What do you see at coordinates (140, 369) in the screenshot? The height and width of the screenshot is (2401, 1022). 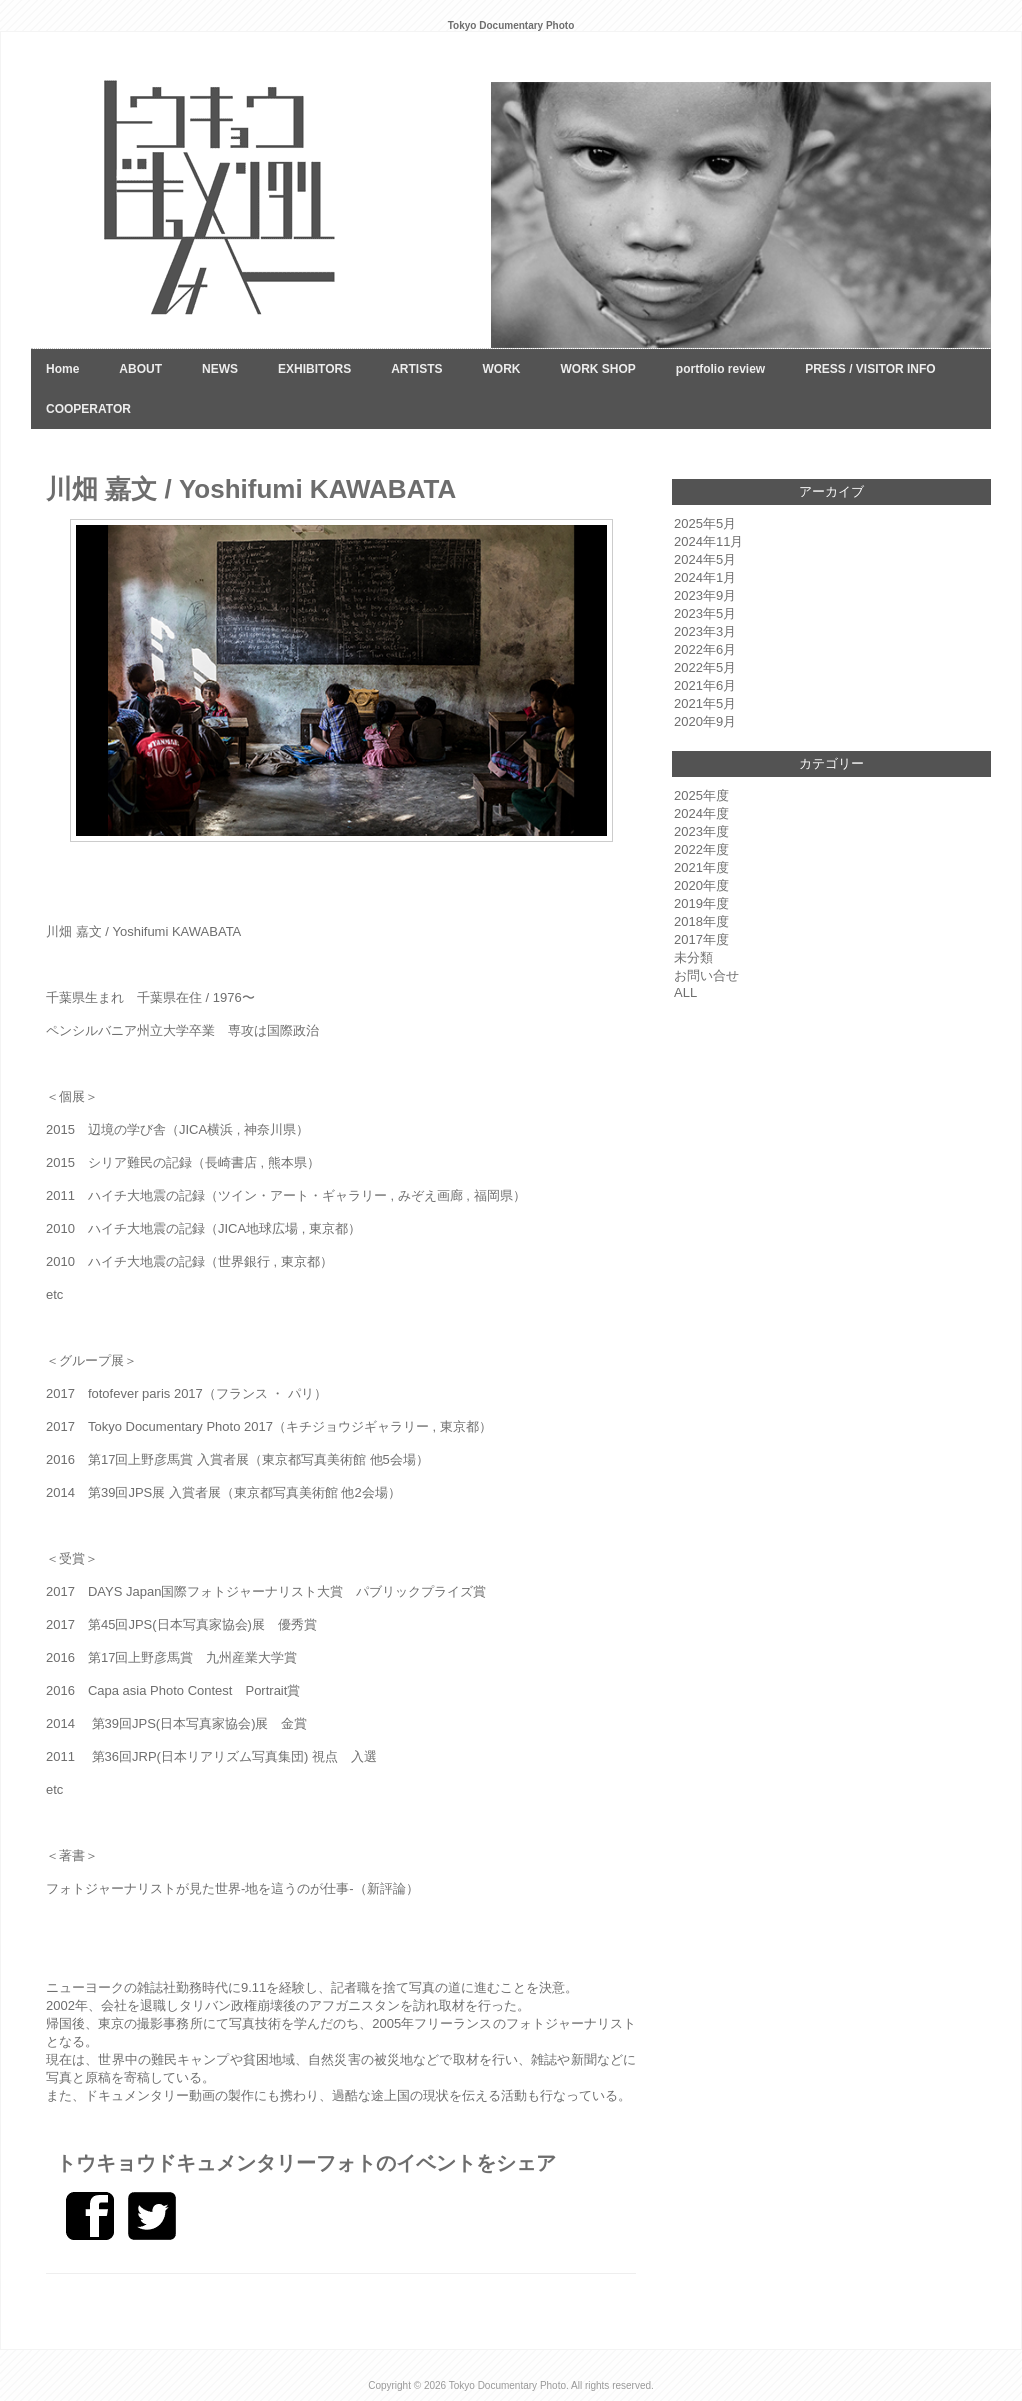 I see `ABOUT` at bounding box center [140, 369].